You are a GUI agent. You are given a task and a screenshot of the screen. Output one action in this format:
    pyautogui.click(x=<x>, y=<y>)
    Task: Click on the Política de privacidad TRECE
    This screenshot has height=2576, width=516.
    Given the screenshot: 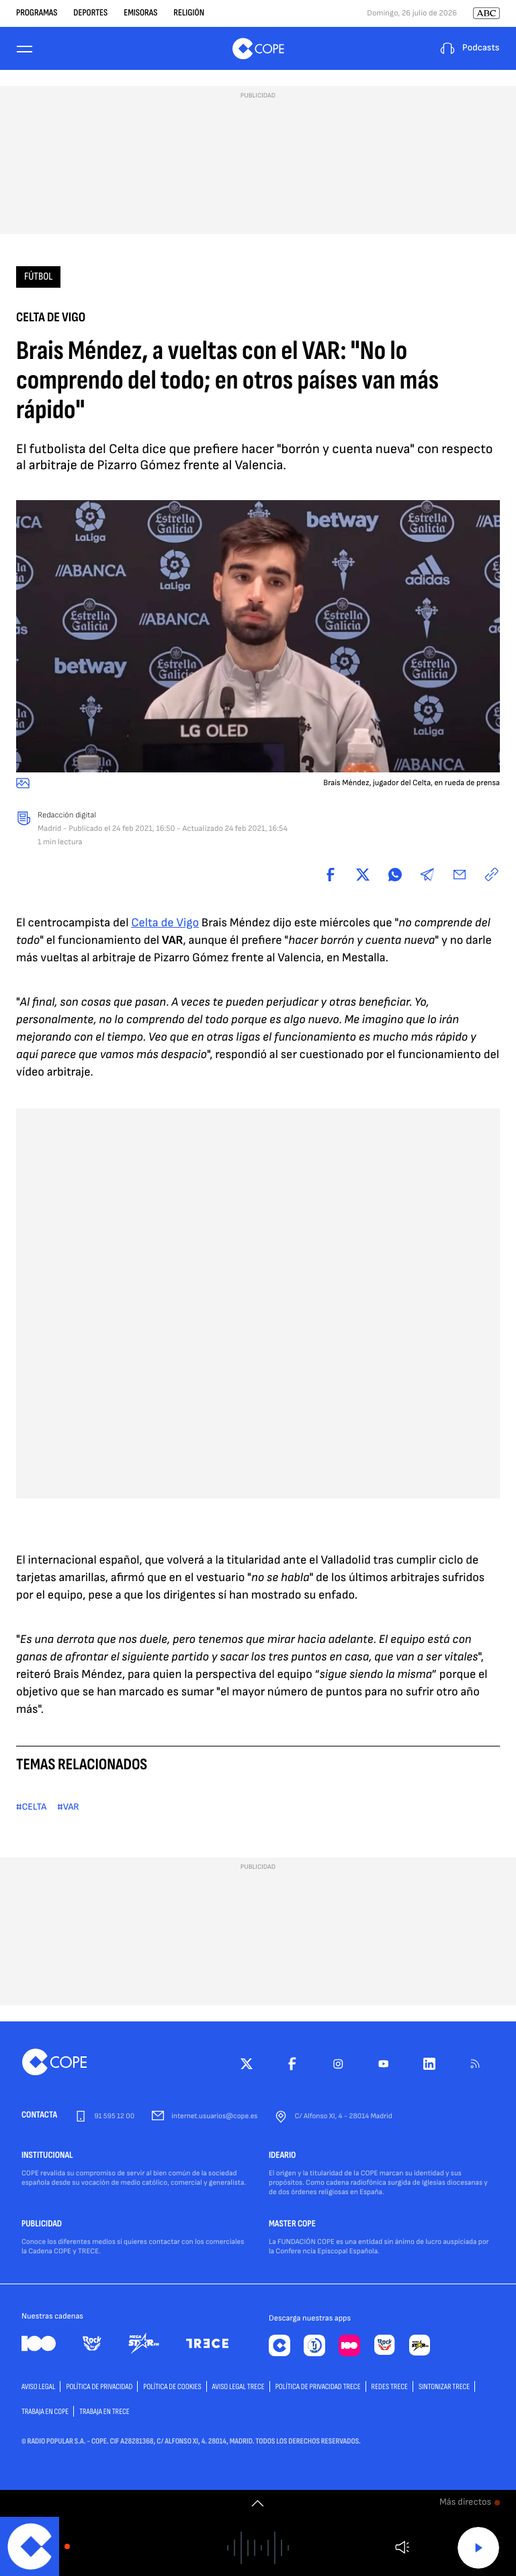 What is the action you would take?
    pyautogui.click(x=318, y=2387)
    